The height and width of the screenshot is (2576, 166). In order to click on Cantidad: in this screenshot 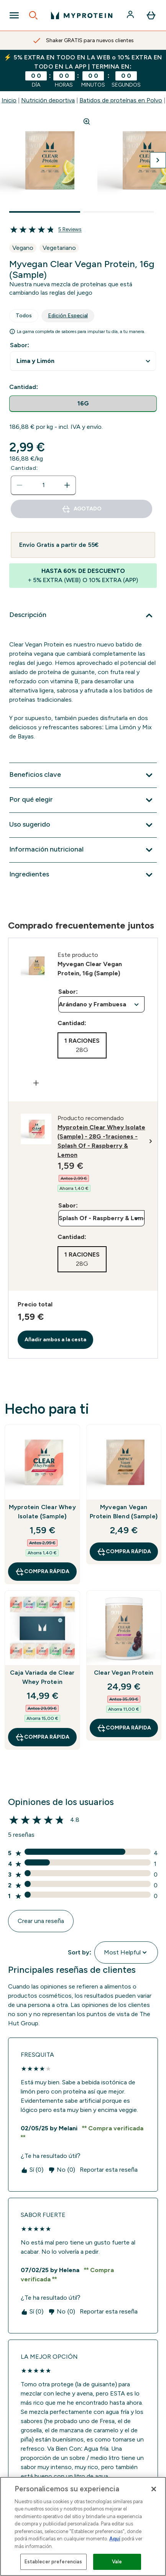, I will do `click(24, 468)`.